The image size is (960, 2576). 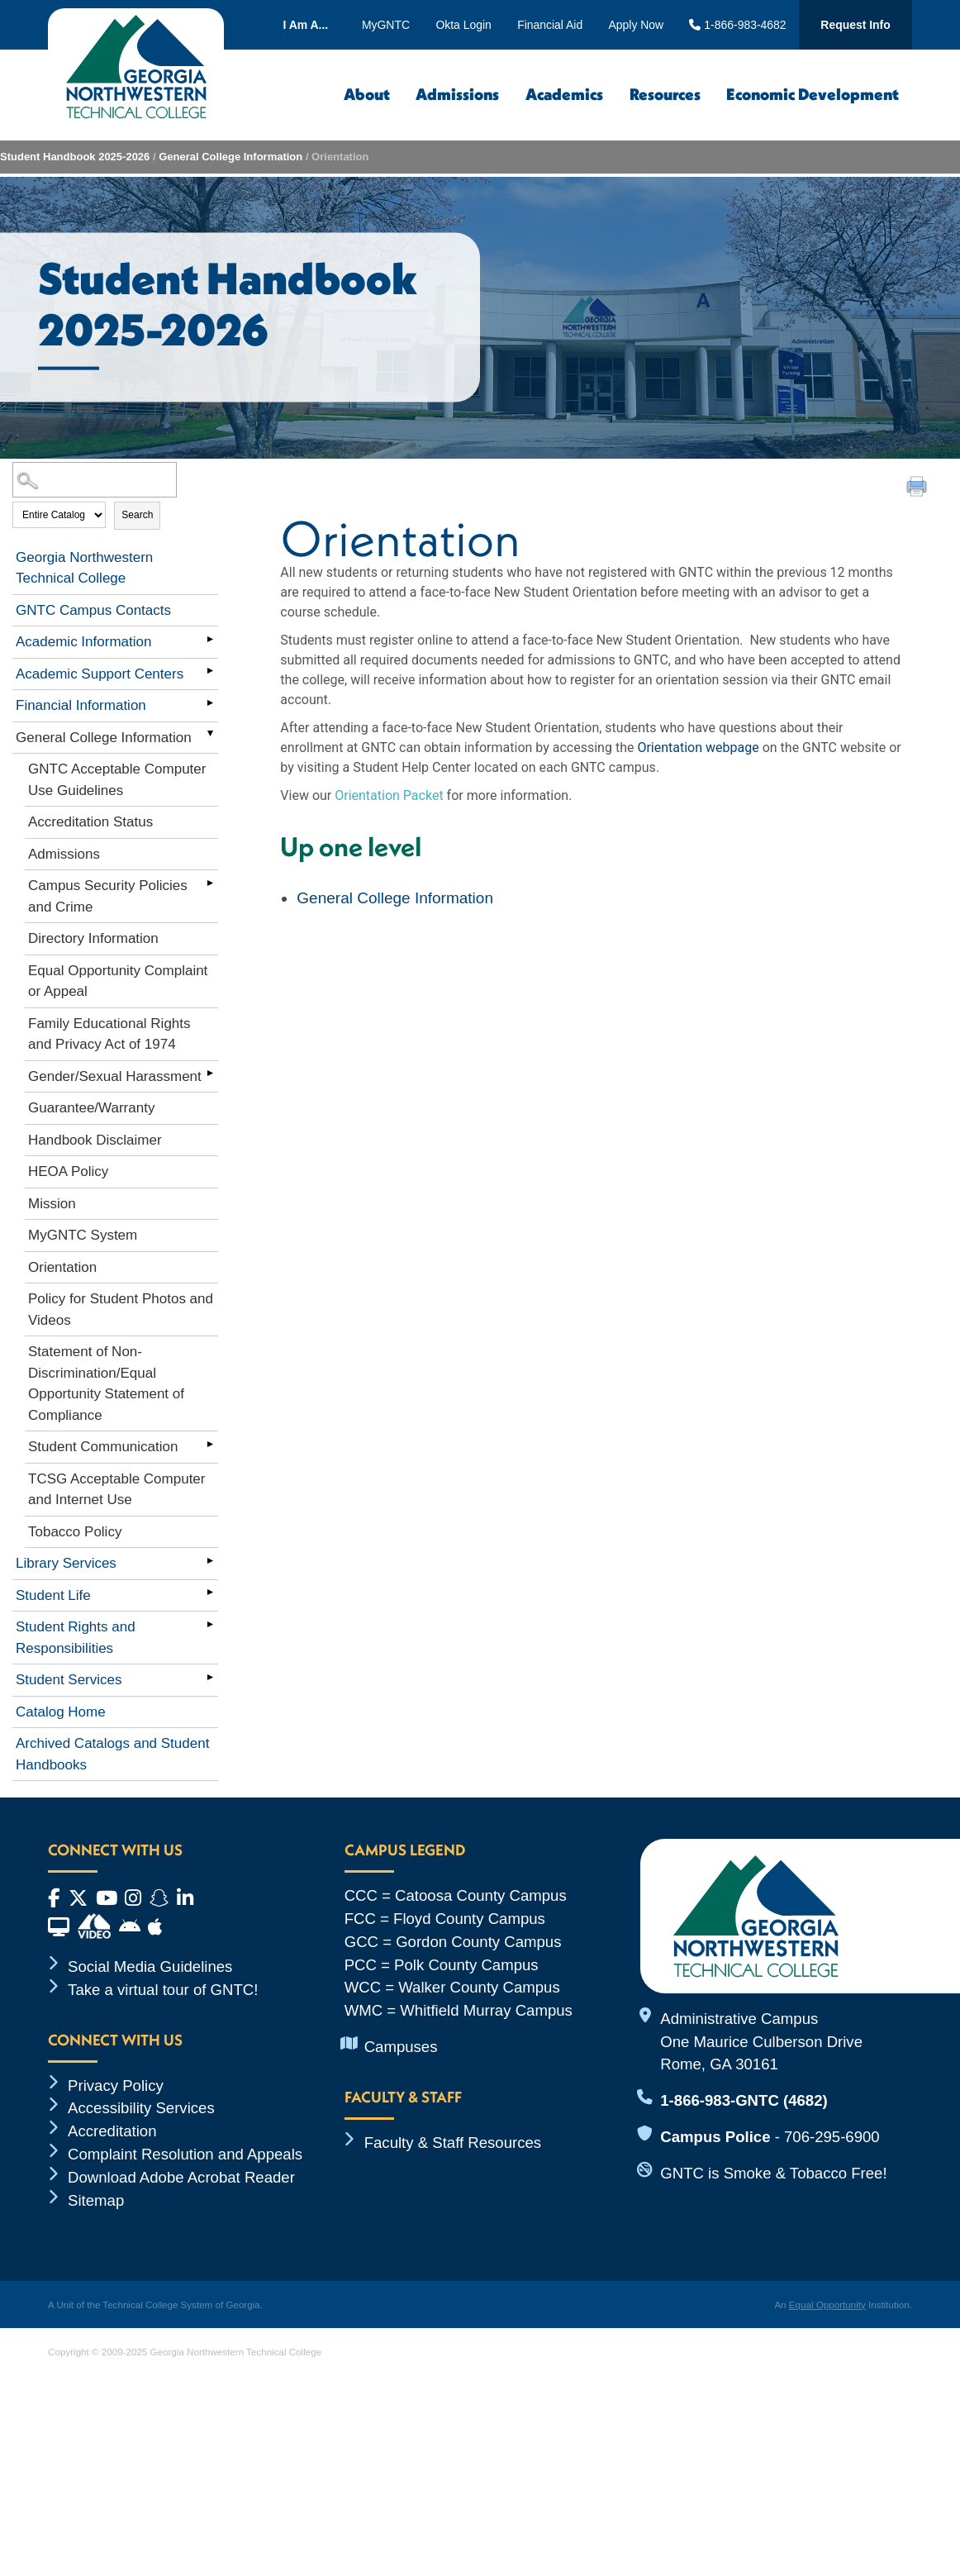 I want to click on [Show More of Academic Information], so click(x=210, y=639).